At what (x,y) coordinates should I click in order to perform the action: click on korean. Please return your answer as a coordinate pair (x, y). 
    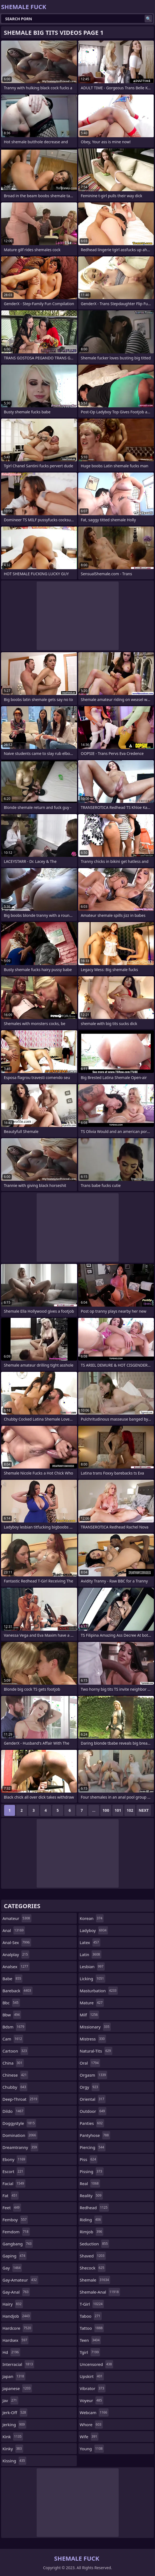
    Looking at the image, I should click on (92, 1918).